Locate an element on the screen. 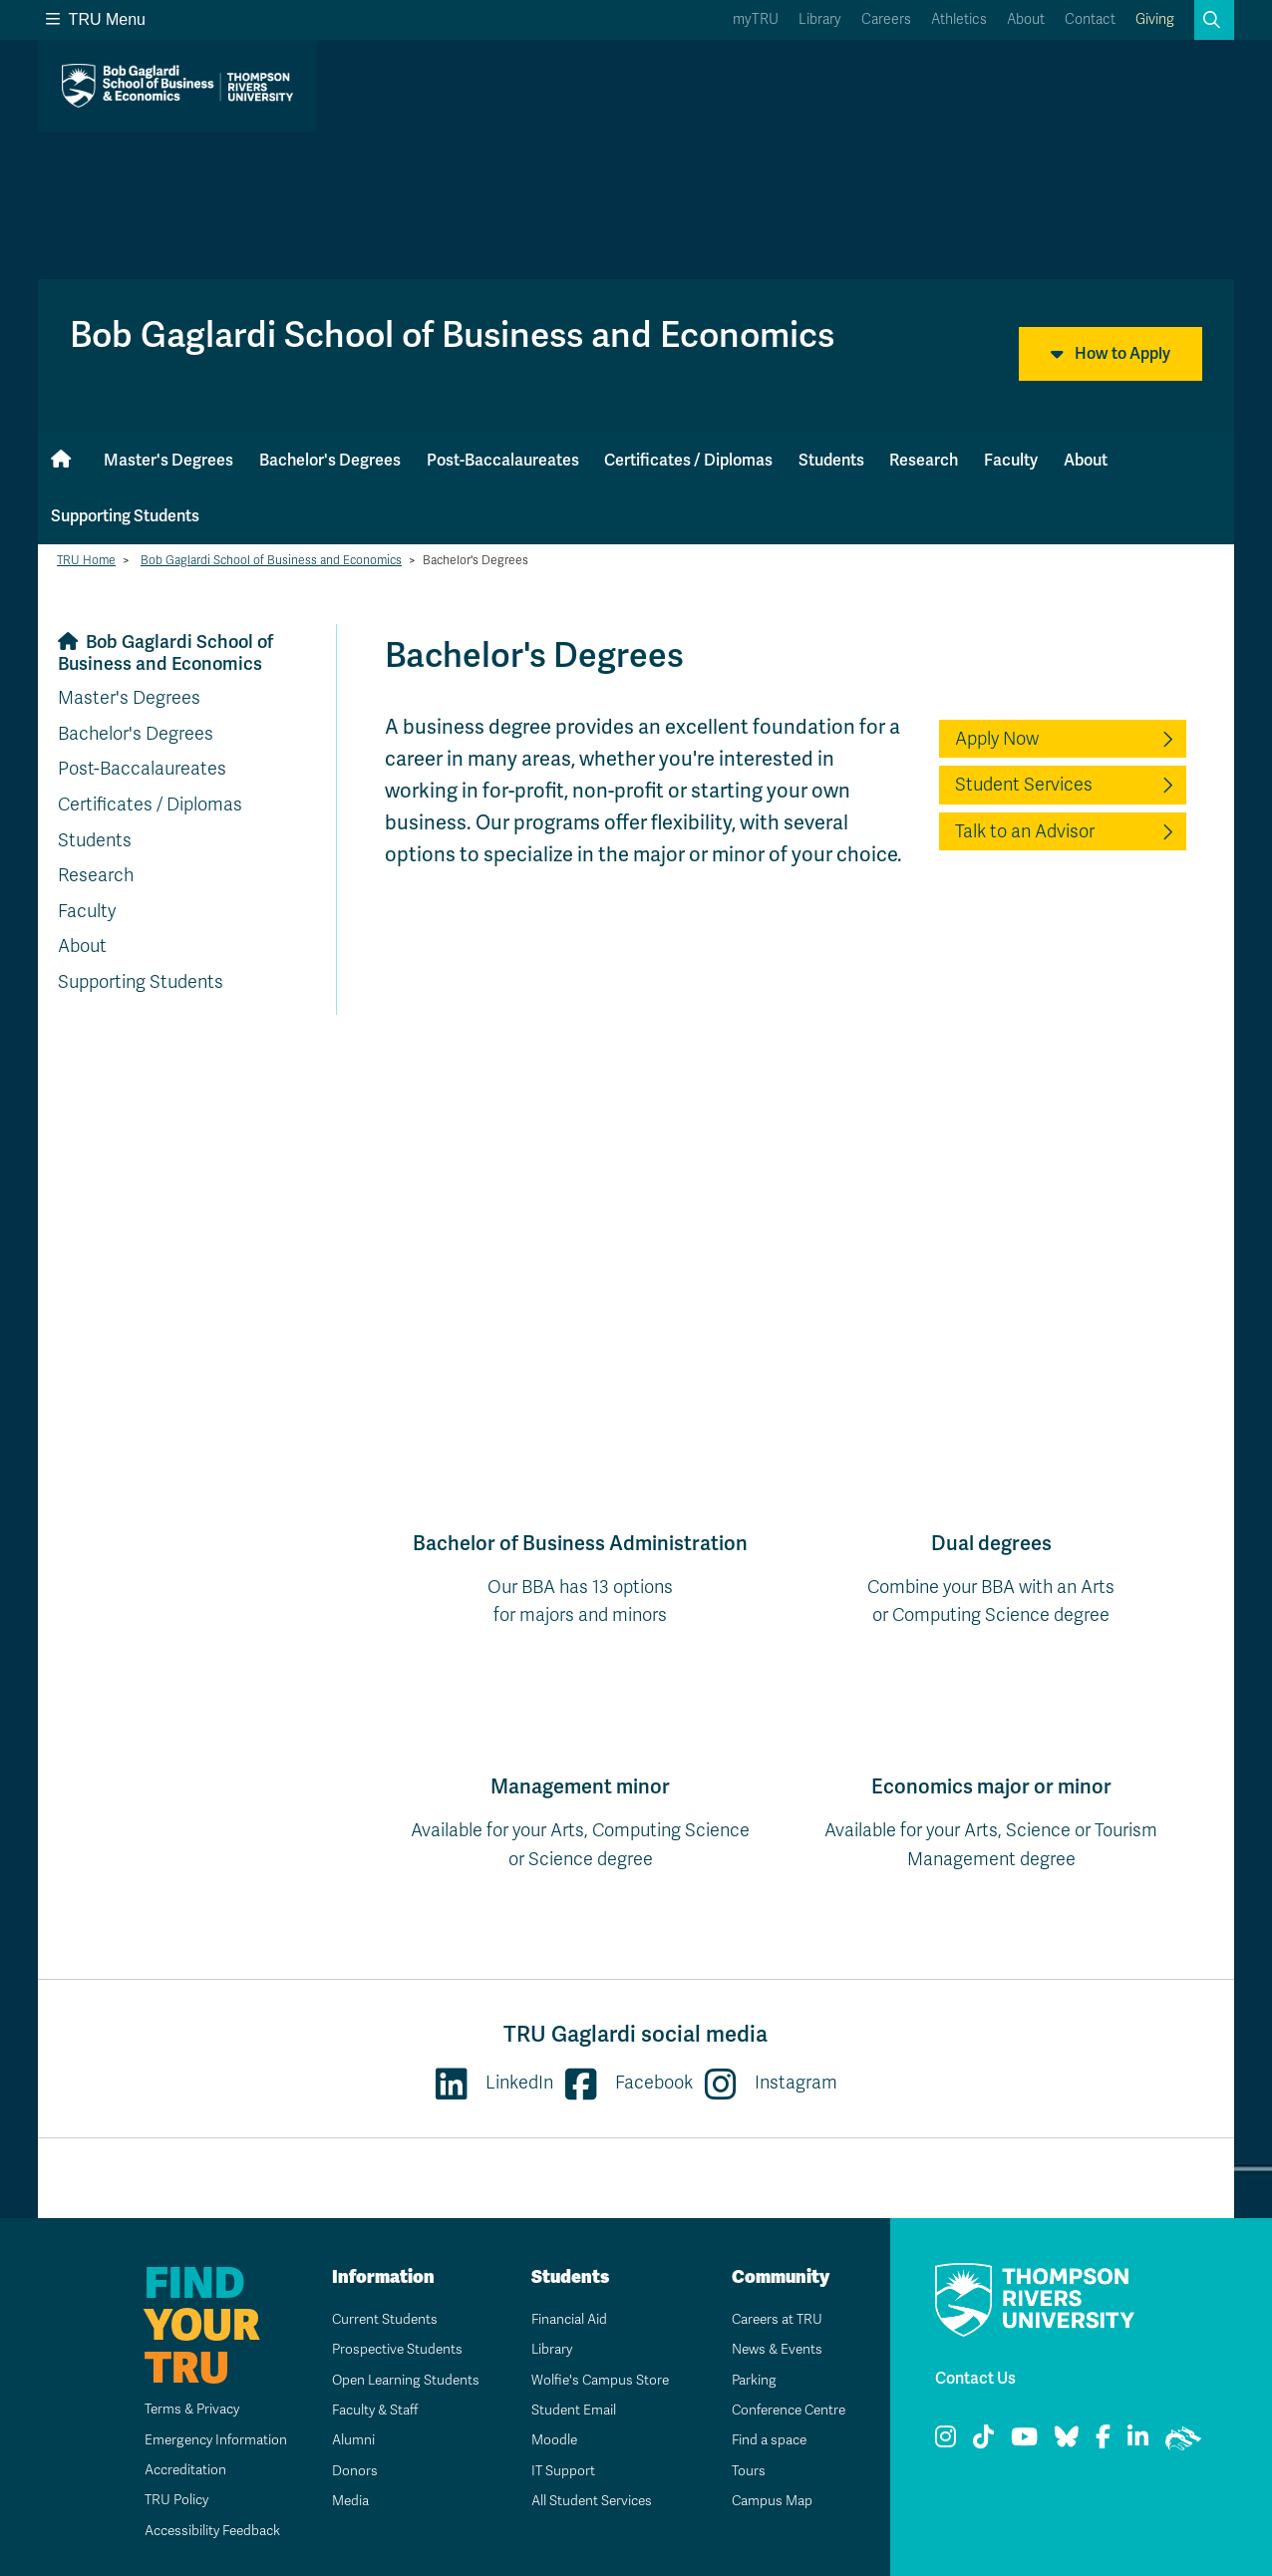 Image resolution: width=1272 pixels, height=2576 pixels. Library is located at coordinates (819, 19).